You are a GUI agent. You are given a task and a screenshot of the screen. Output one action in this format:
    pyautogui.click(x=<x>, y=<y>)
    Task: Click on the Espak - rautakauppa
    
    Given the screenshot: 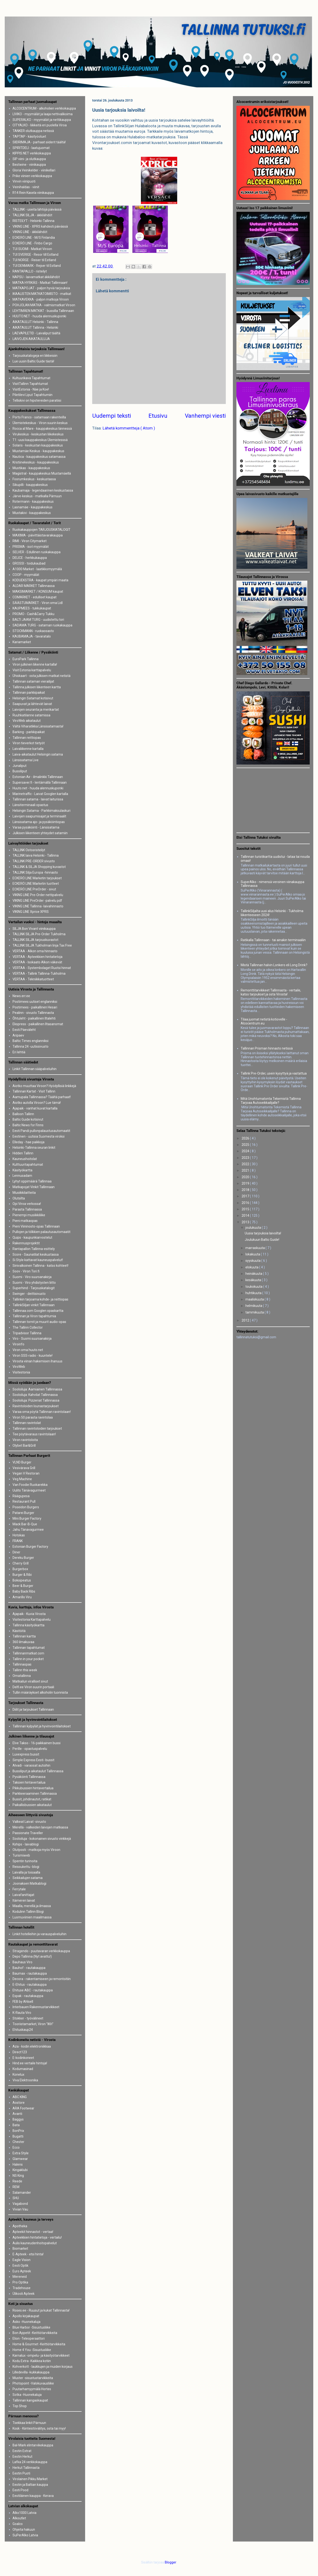 What is the action you would take?
    pyautogui.click(x=28, y=1996)
    